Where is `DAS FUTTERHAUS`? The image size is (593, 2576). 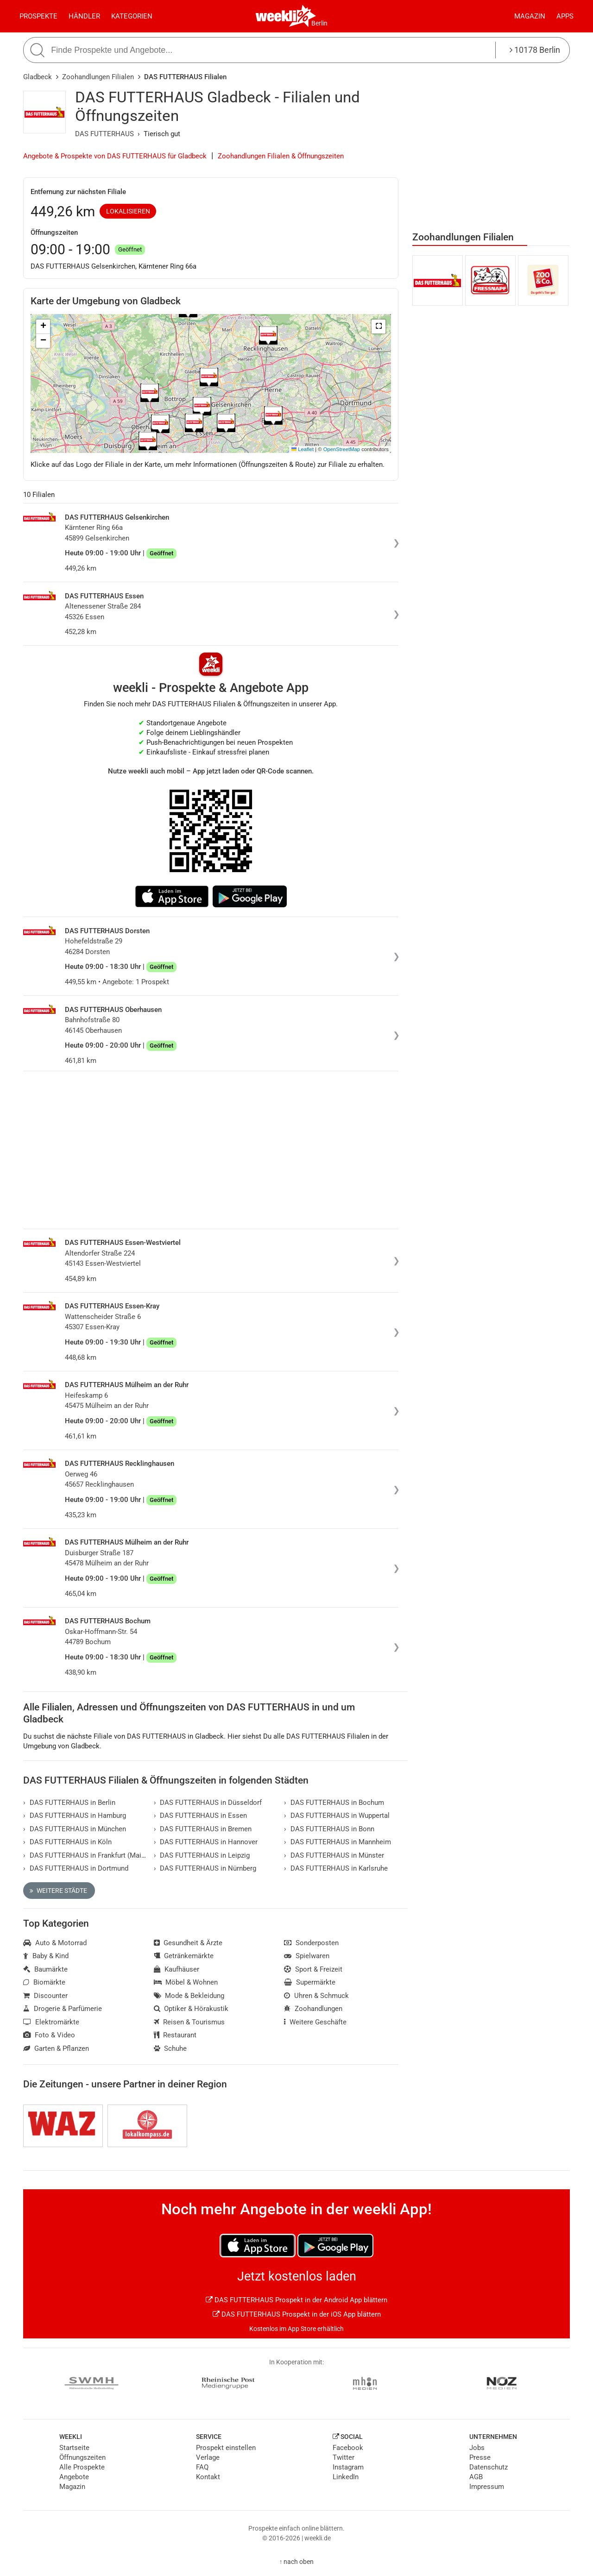
DAS FUTTERHAUS is located at coordinates (104, 134).